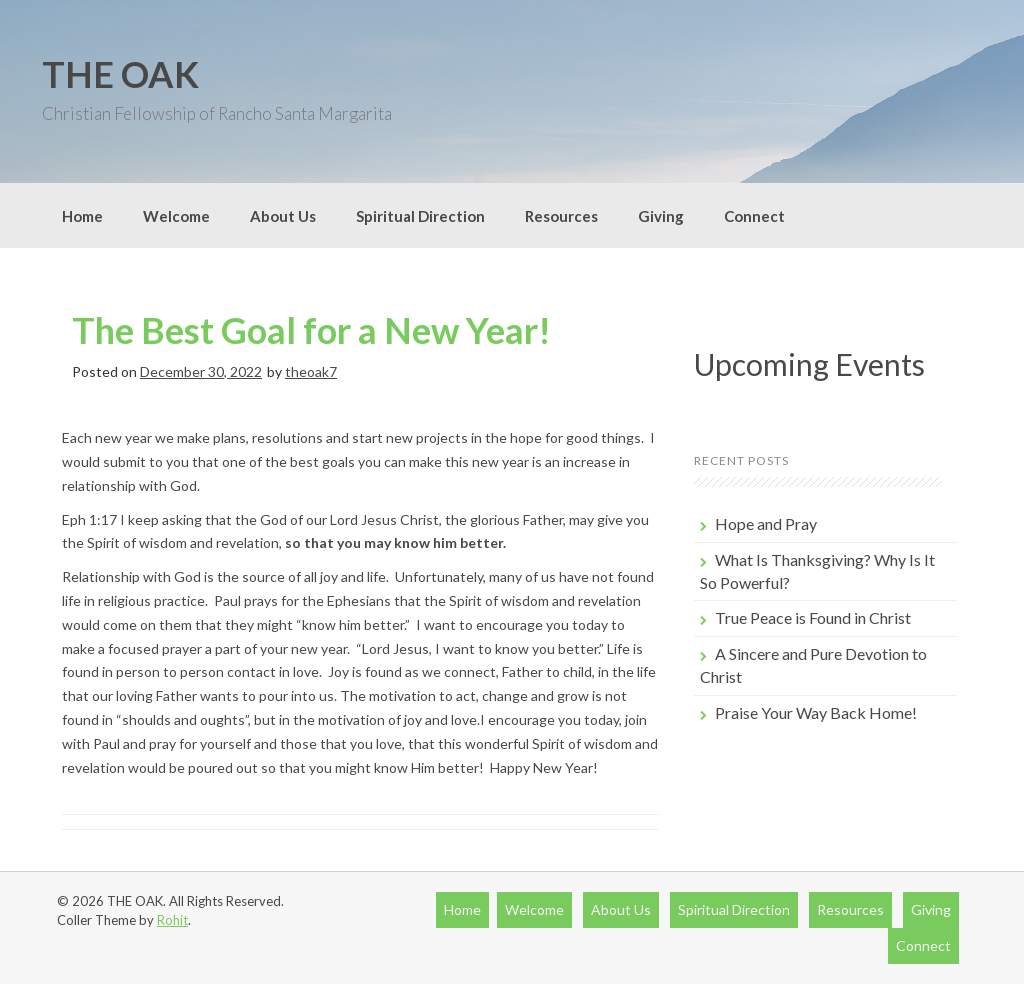 The image size is (1024, 984). I want to click on True Peace is Found in Christ, so click(813, 617).